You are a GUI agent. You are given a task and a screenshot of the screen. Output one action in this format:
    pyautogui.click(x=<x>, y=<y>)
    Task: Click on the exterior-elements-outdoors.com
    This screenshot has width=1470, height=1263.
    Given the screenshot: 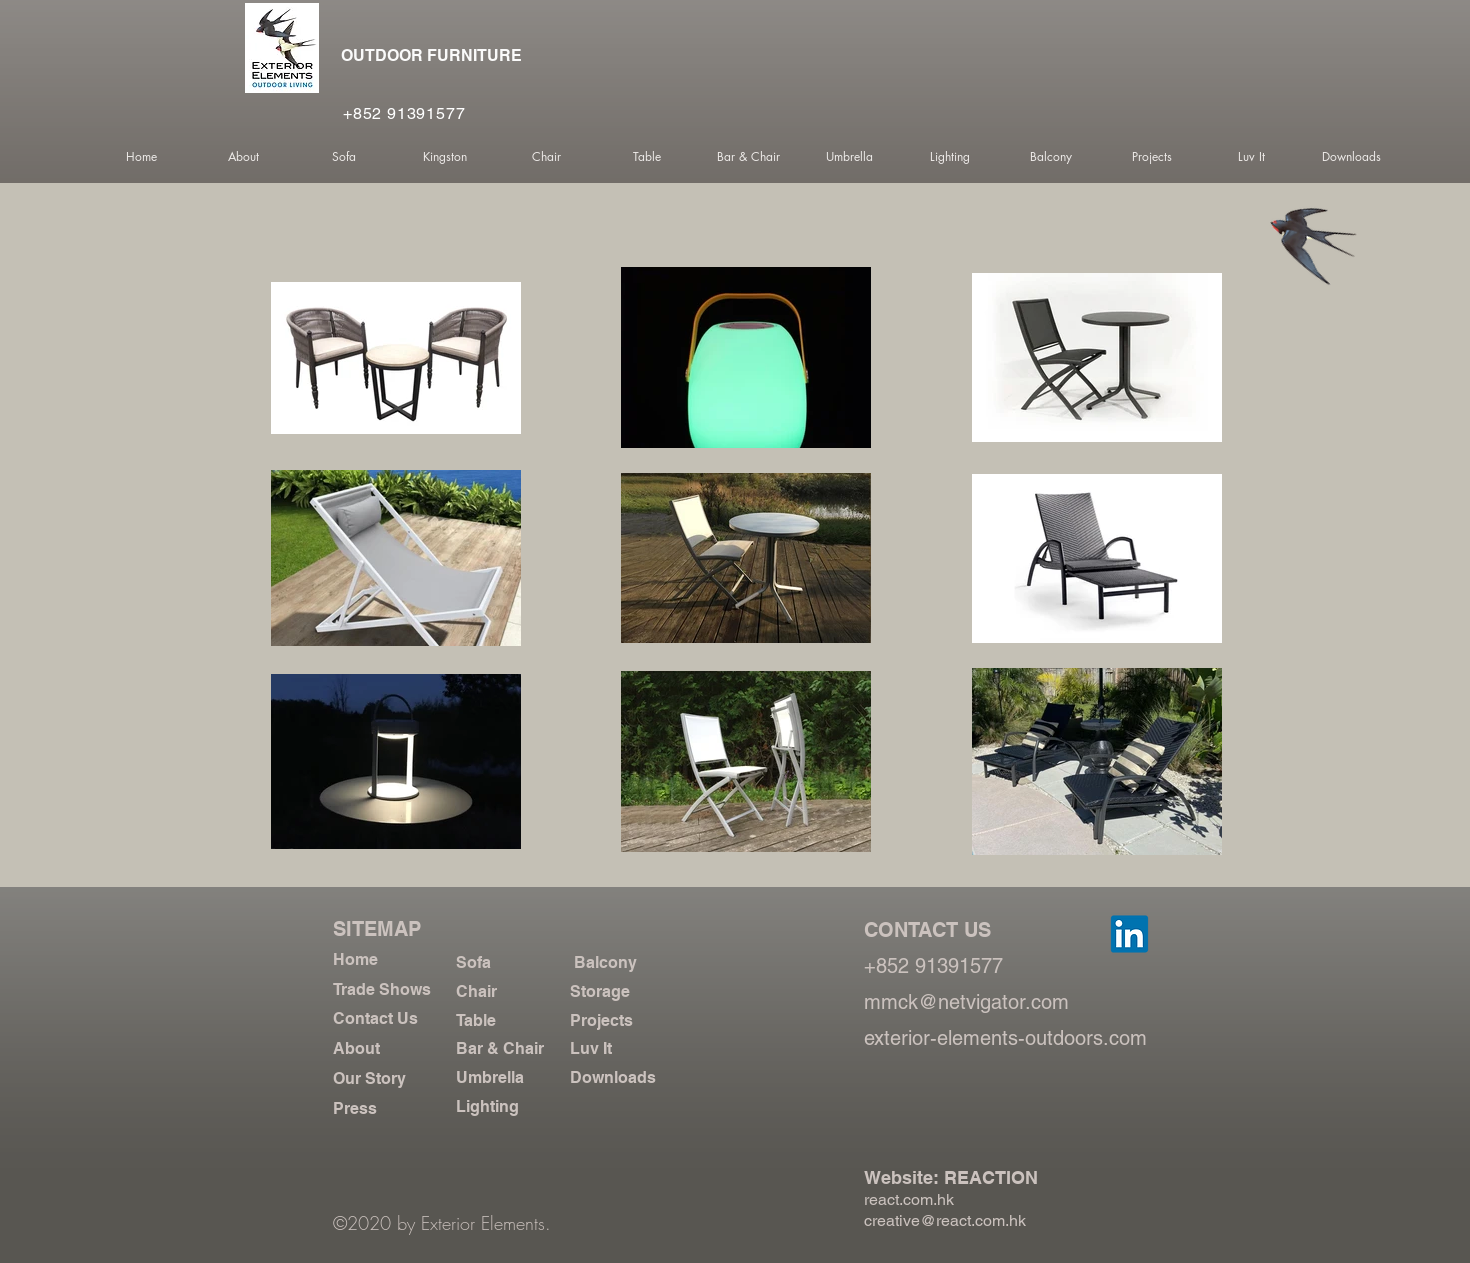 What is the action you would take?
    pyautogui.click(x=1005, y=1038)
    